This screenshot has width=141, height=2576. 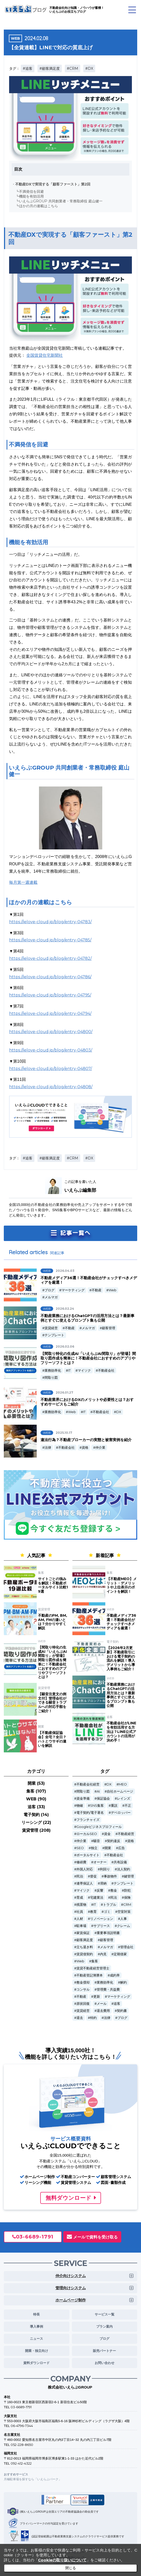 What do you see at coordinates (79, 1918) in the screenshot?
I see `人材` at bounding box center [79, 1918].